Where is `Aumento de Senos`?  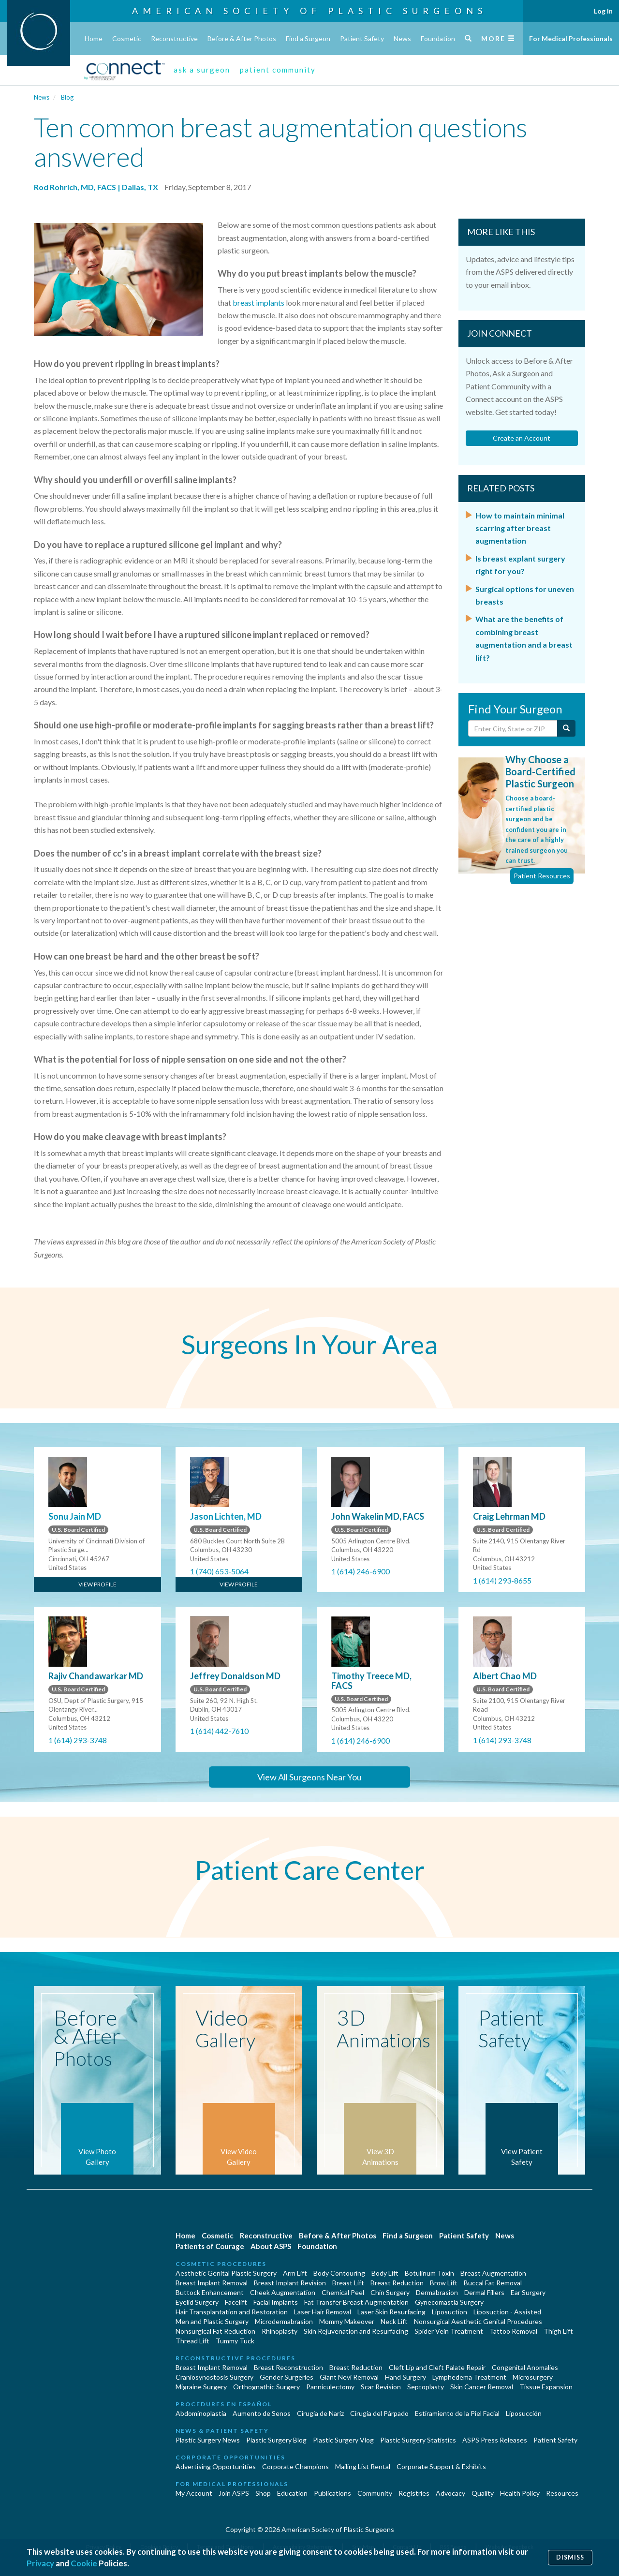
Aumento de Senos is located at coordinates (262, 2413).